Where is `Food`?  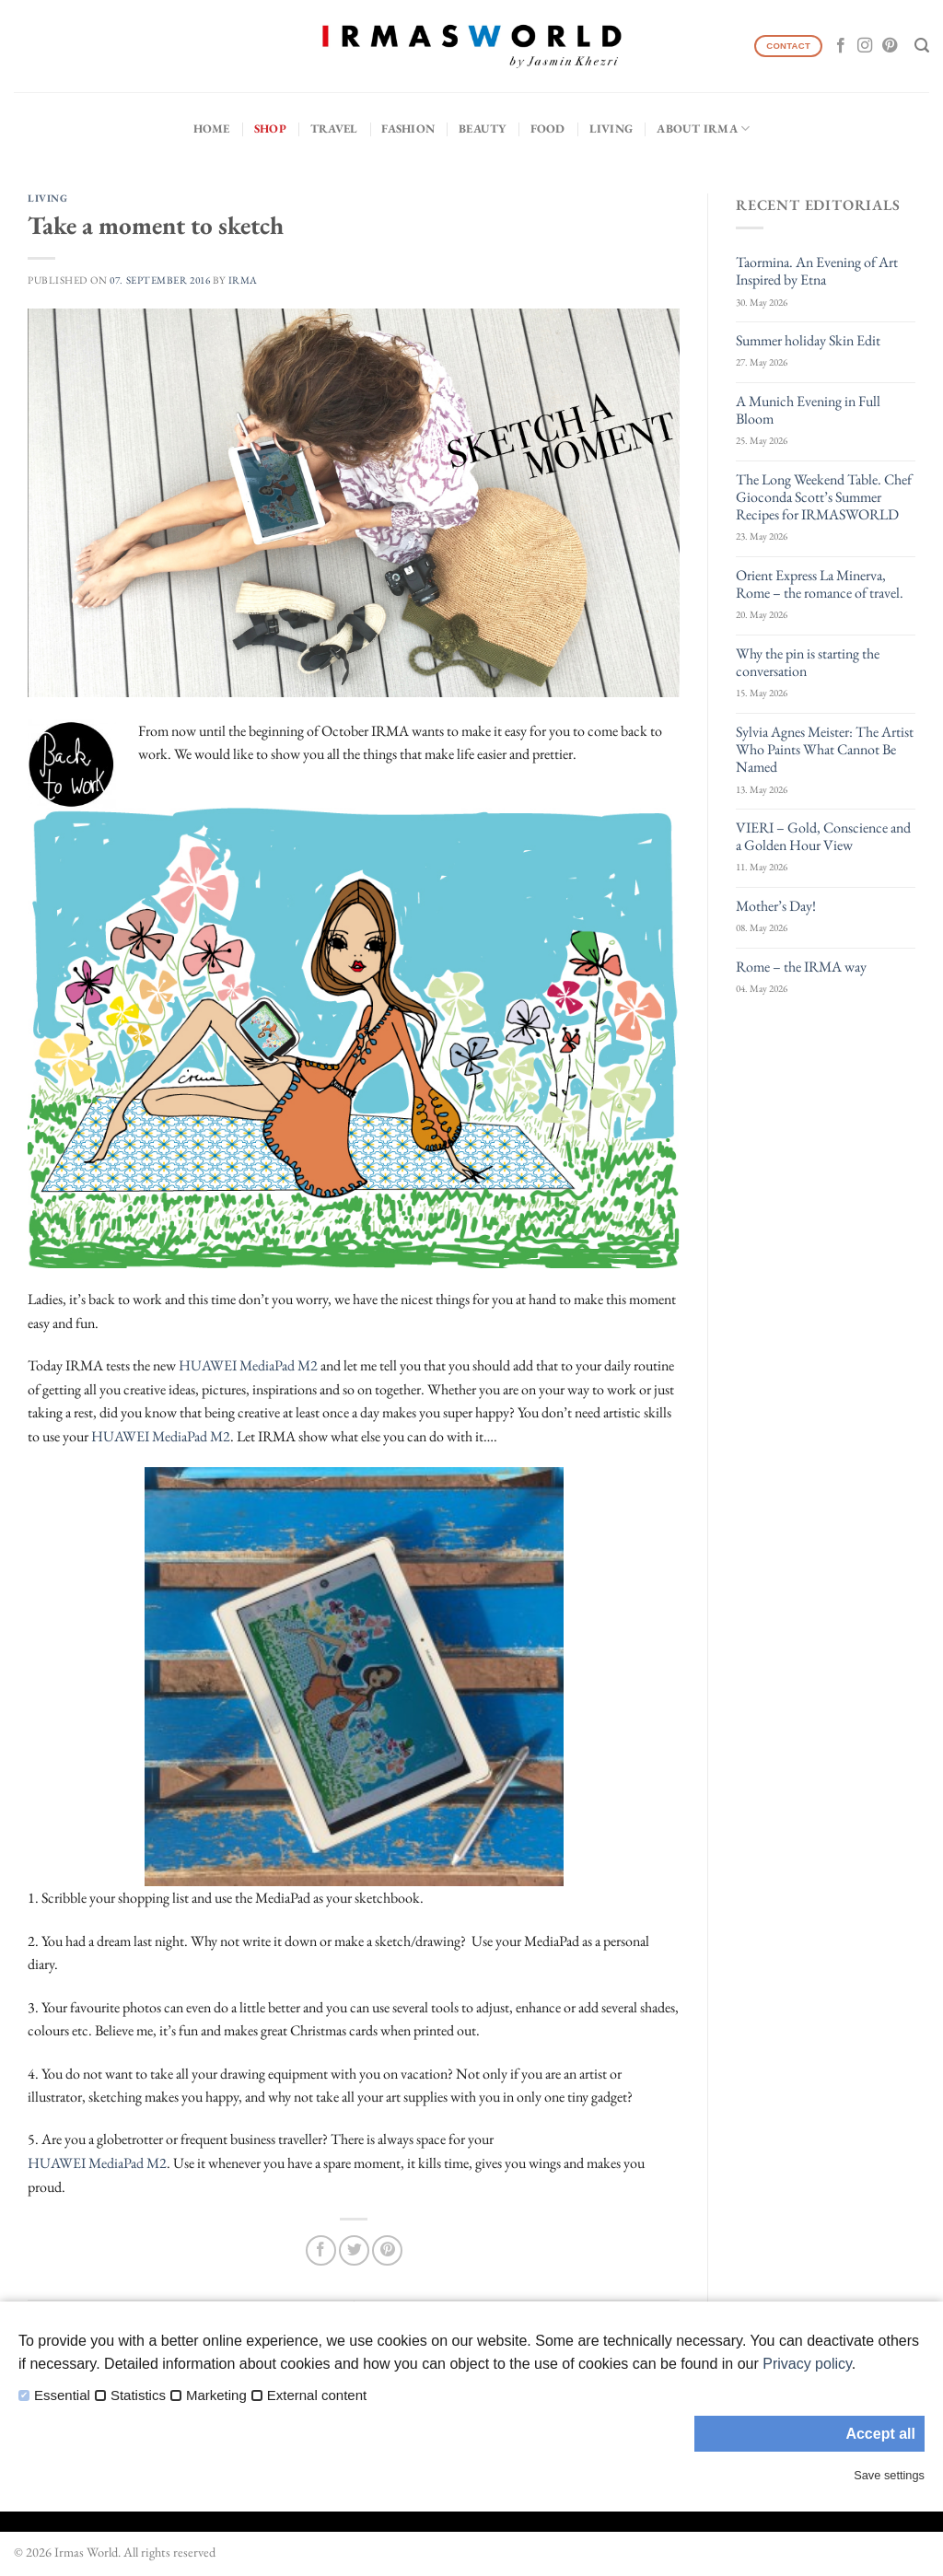 Food is located at coordinates (547, 128).